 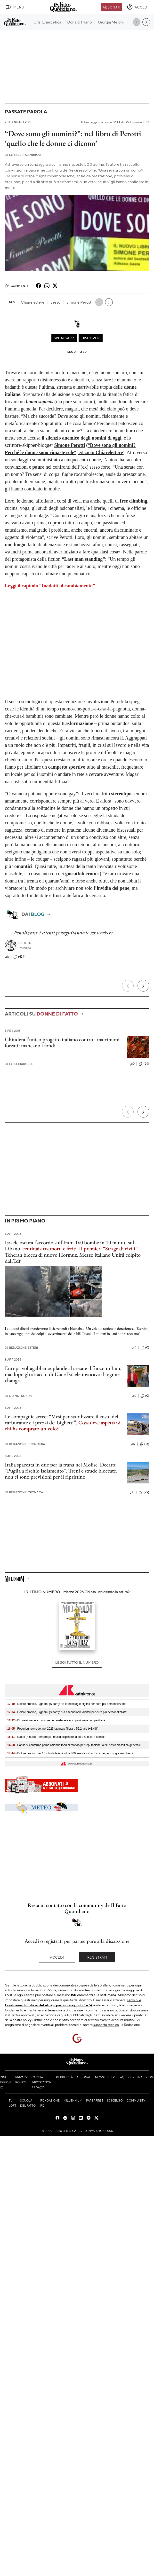 I want to click on Commenti, so click(x=16, y=286).